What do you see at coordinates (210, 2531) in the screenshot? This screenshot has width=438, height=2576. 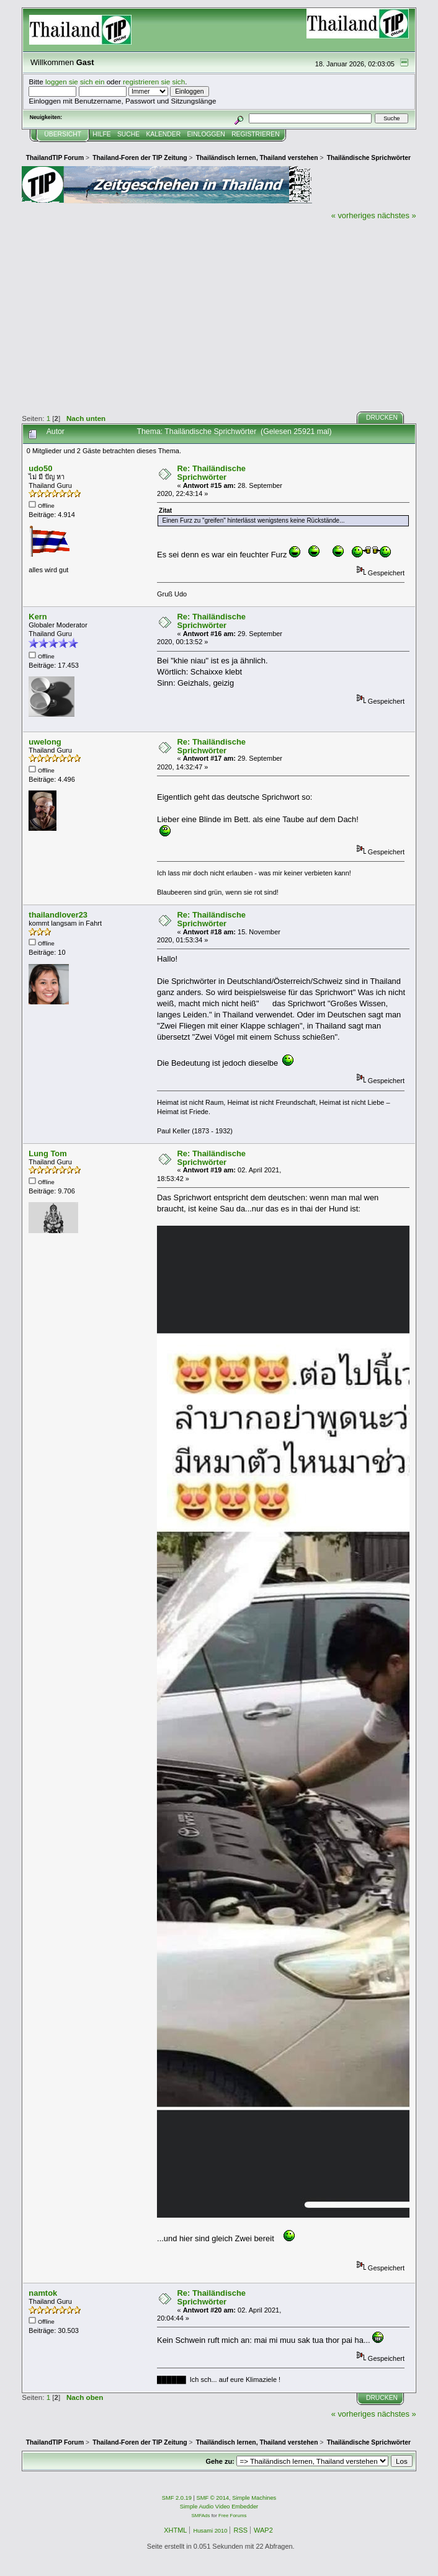 I see `Husami 2010` at bounding box center [210, 2531].